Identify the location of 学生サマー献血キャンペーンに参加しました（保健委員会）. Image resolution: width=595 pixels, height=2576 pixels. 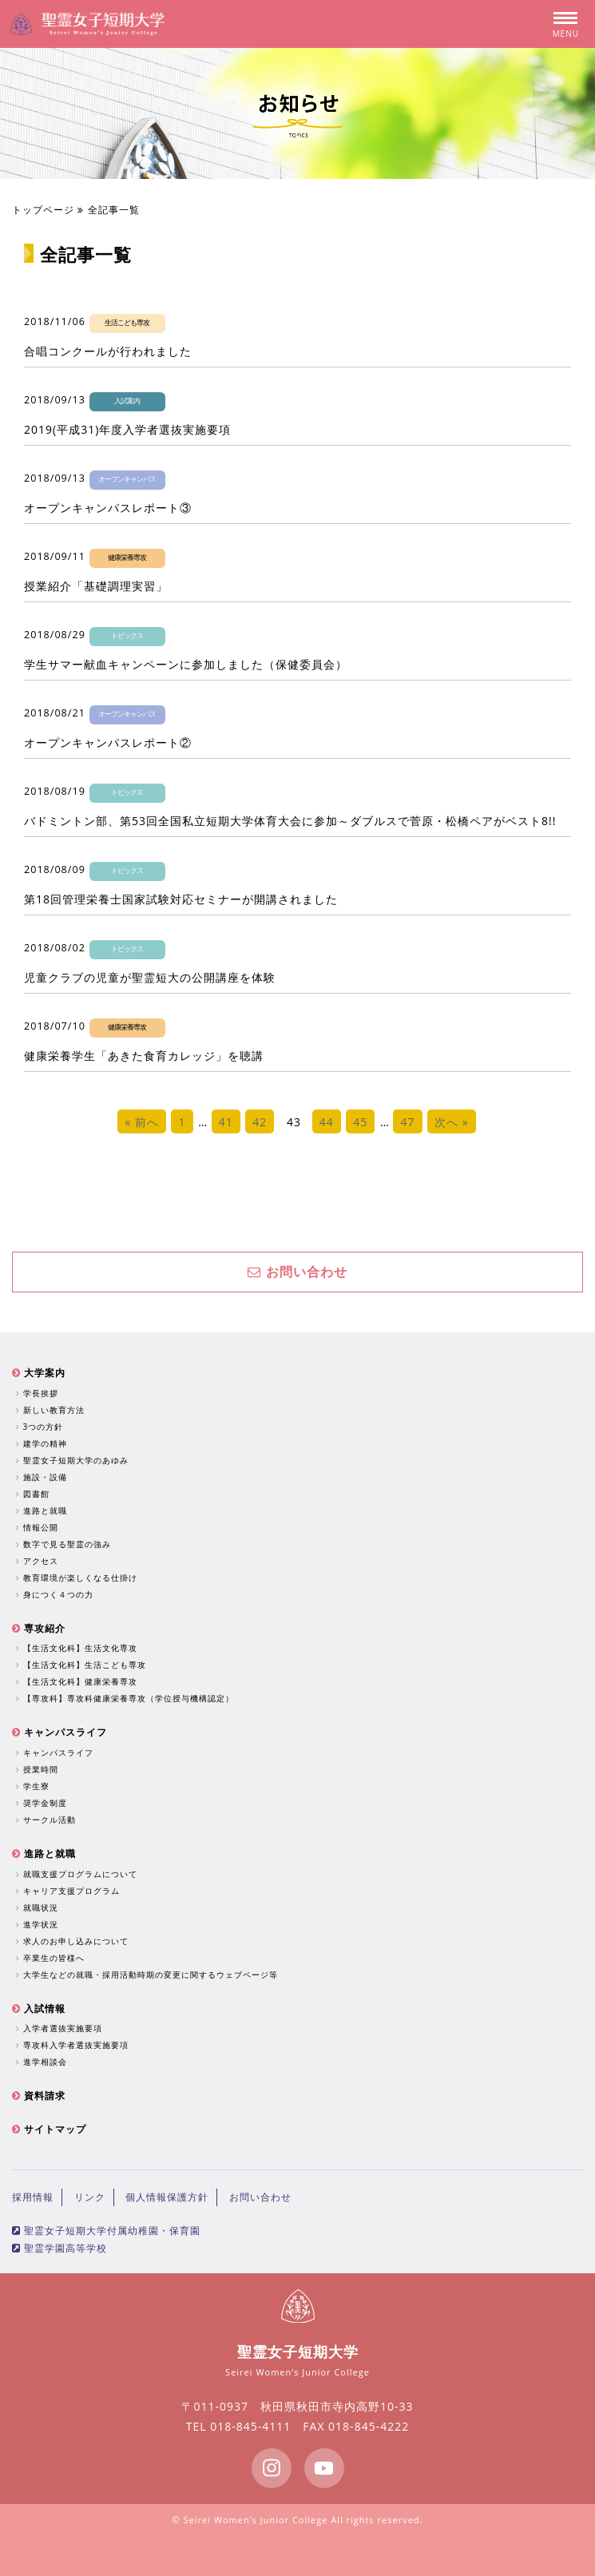
(185, 664).